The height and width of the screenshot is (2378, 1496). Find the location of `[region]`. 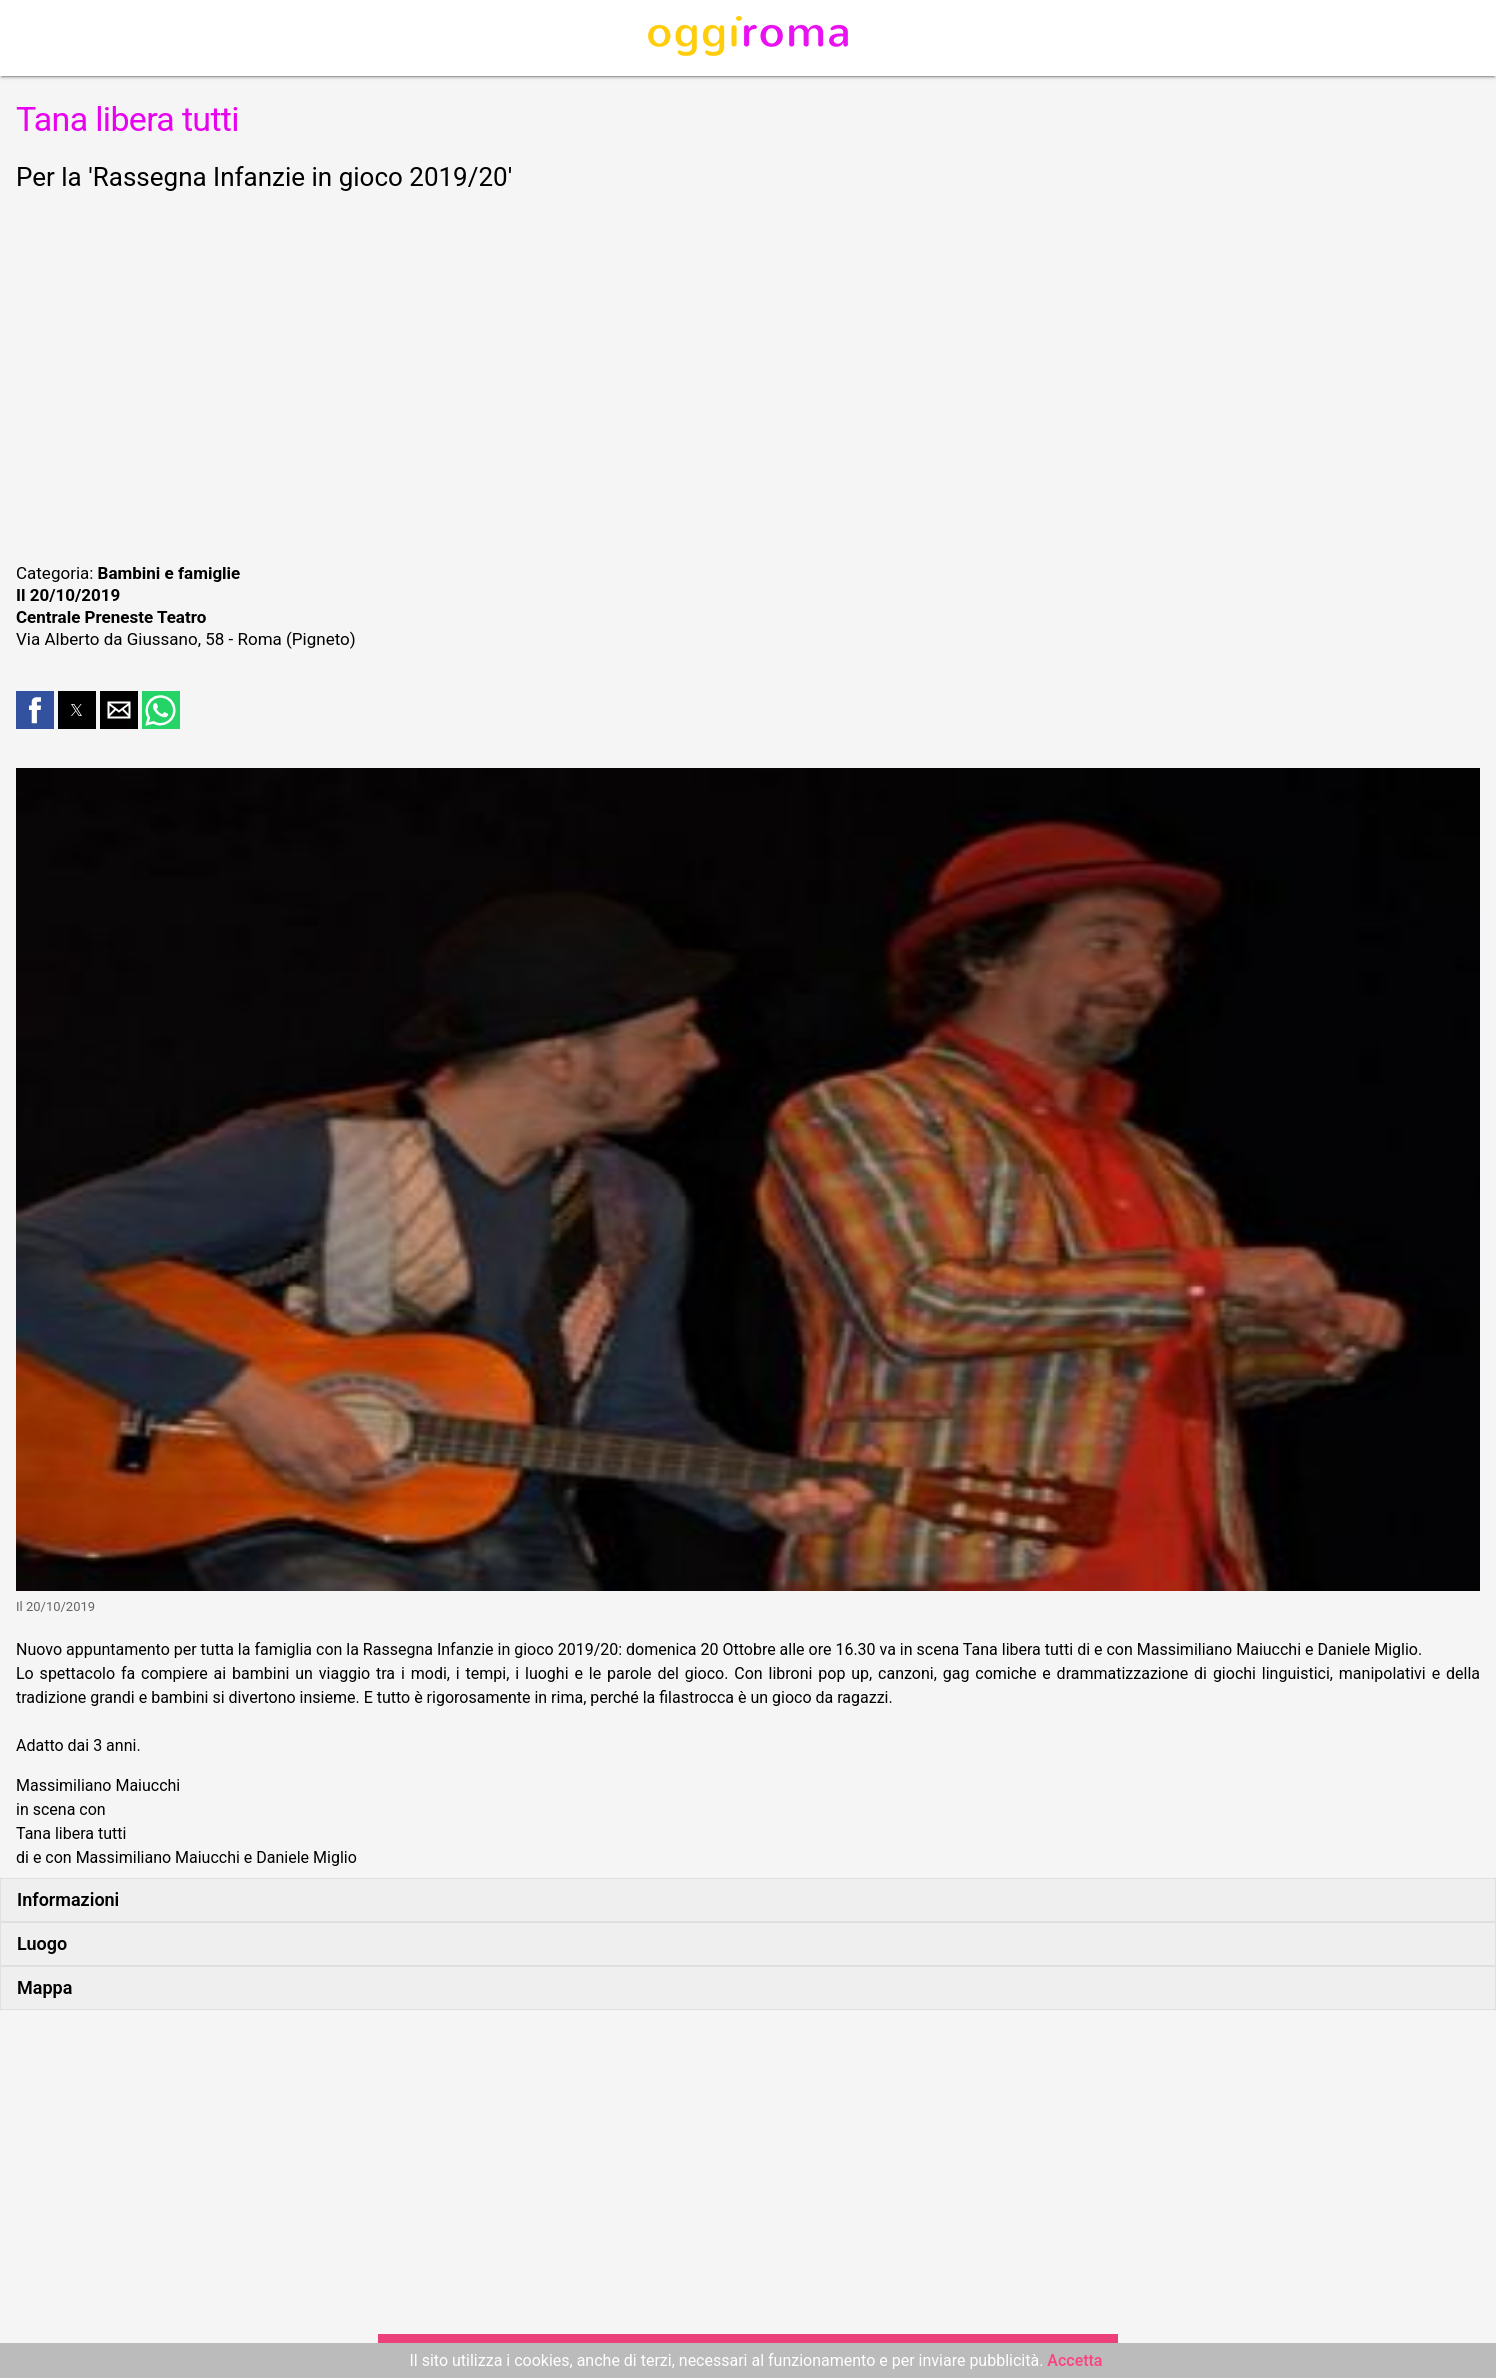

[region] is located at coordinates (748, 374).